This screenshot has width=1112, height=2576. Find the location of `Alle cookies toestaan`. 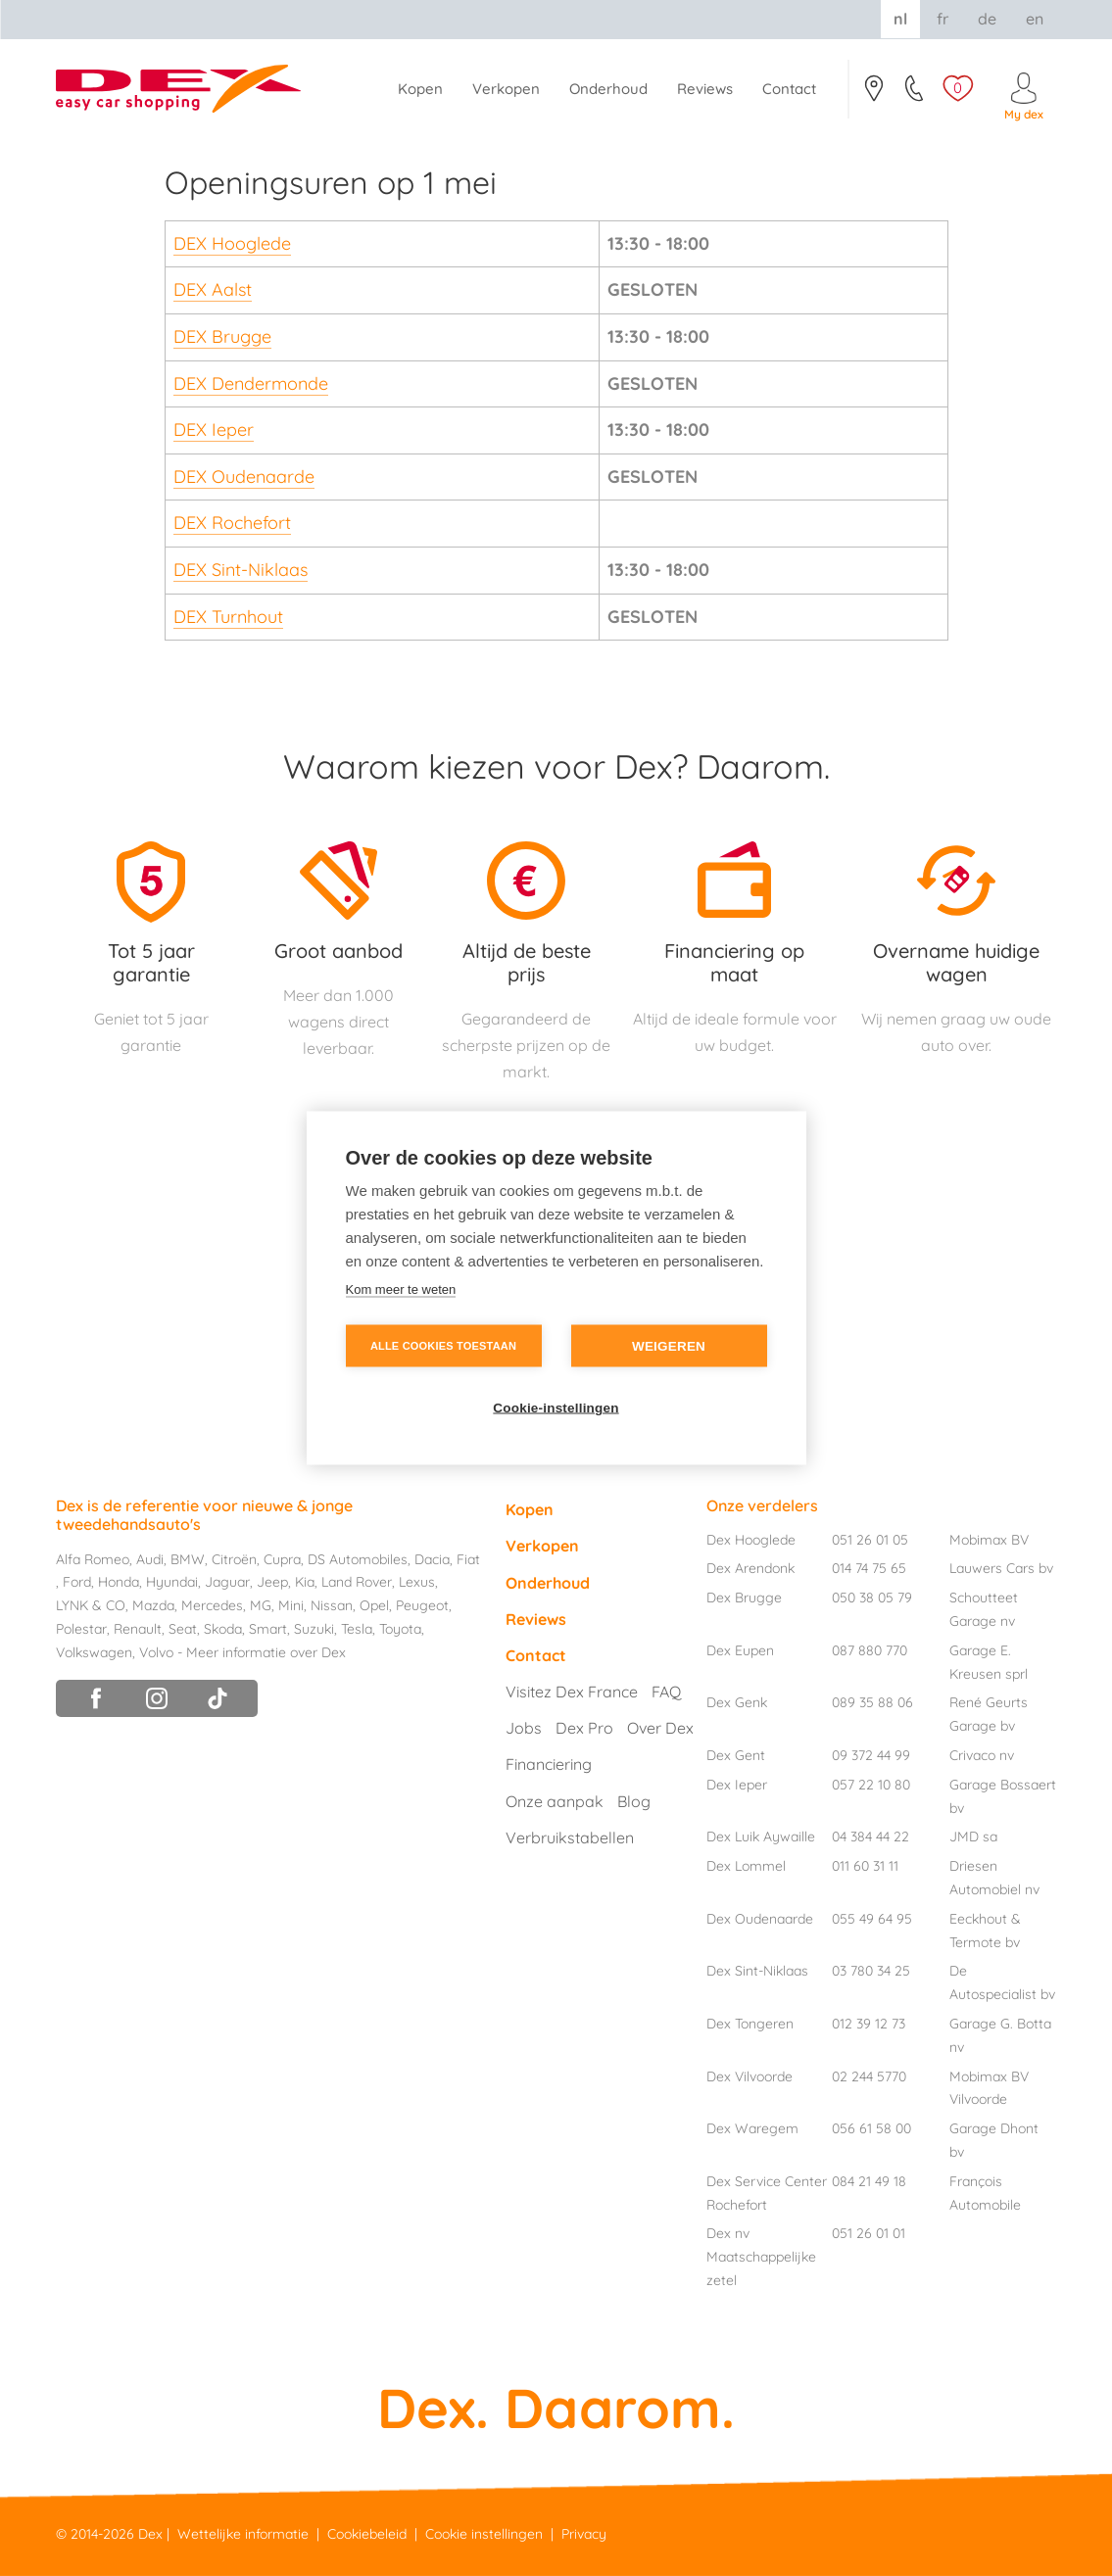

Alle cookies toestaan is located at coordinates (443, 1346).